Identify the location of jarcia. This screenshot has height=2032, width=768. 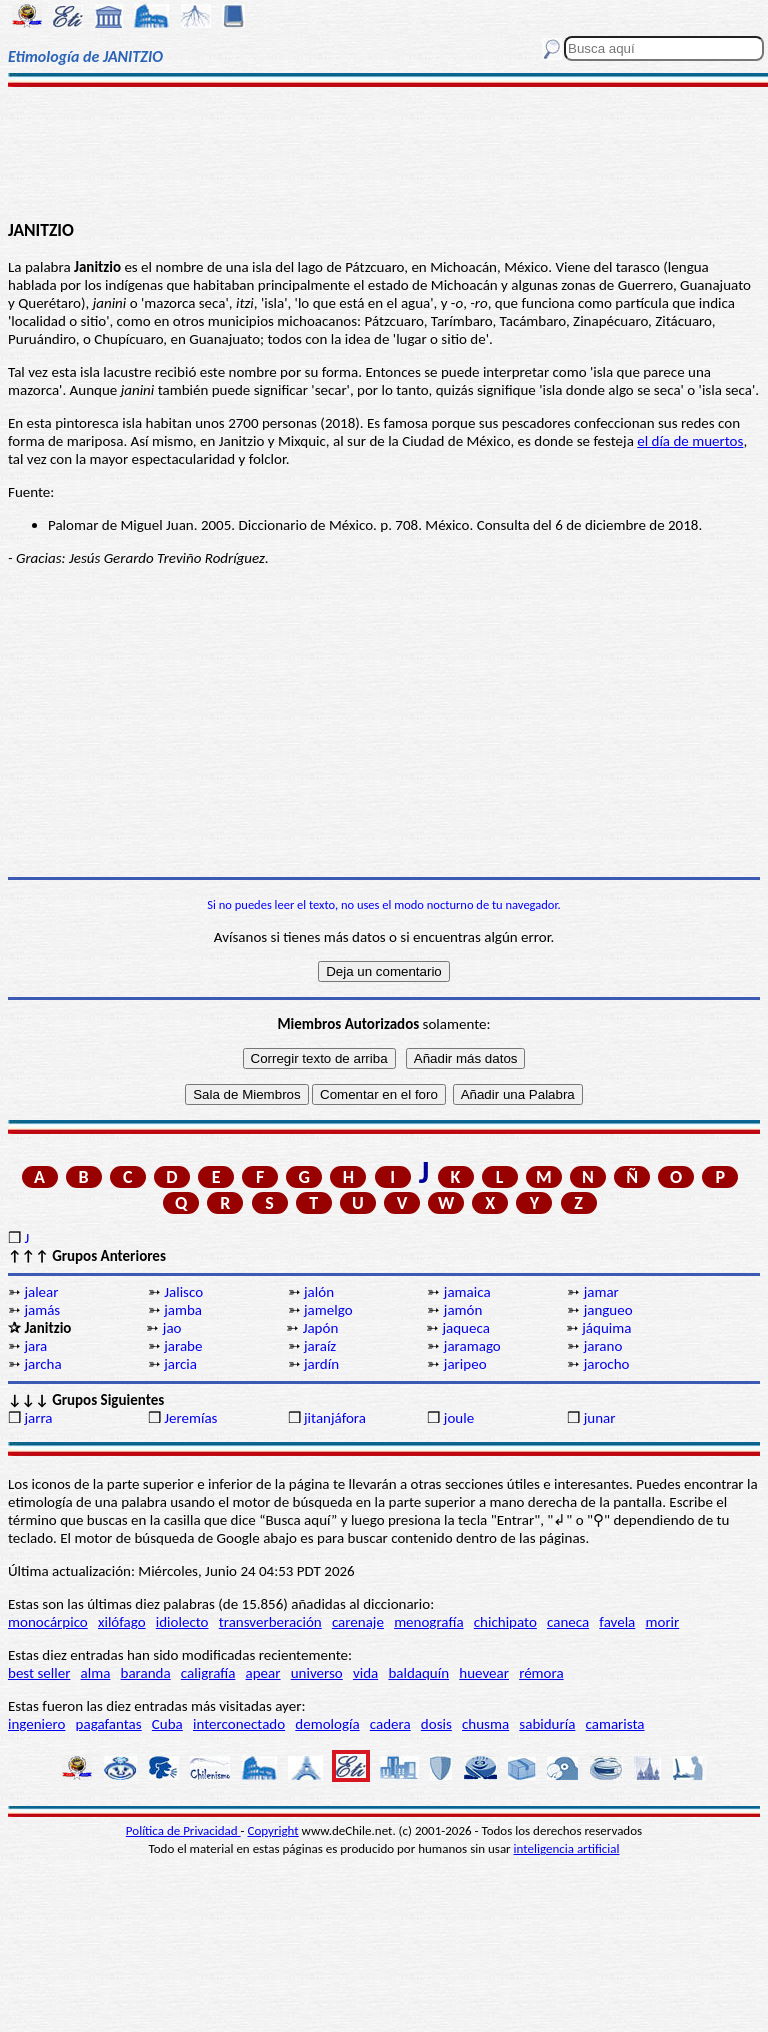
(180, 1364).